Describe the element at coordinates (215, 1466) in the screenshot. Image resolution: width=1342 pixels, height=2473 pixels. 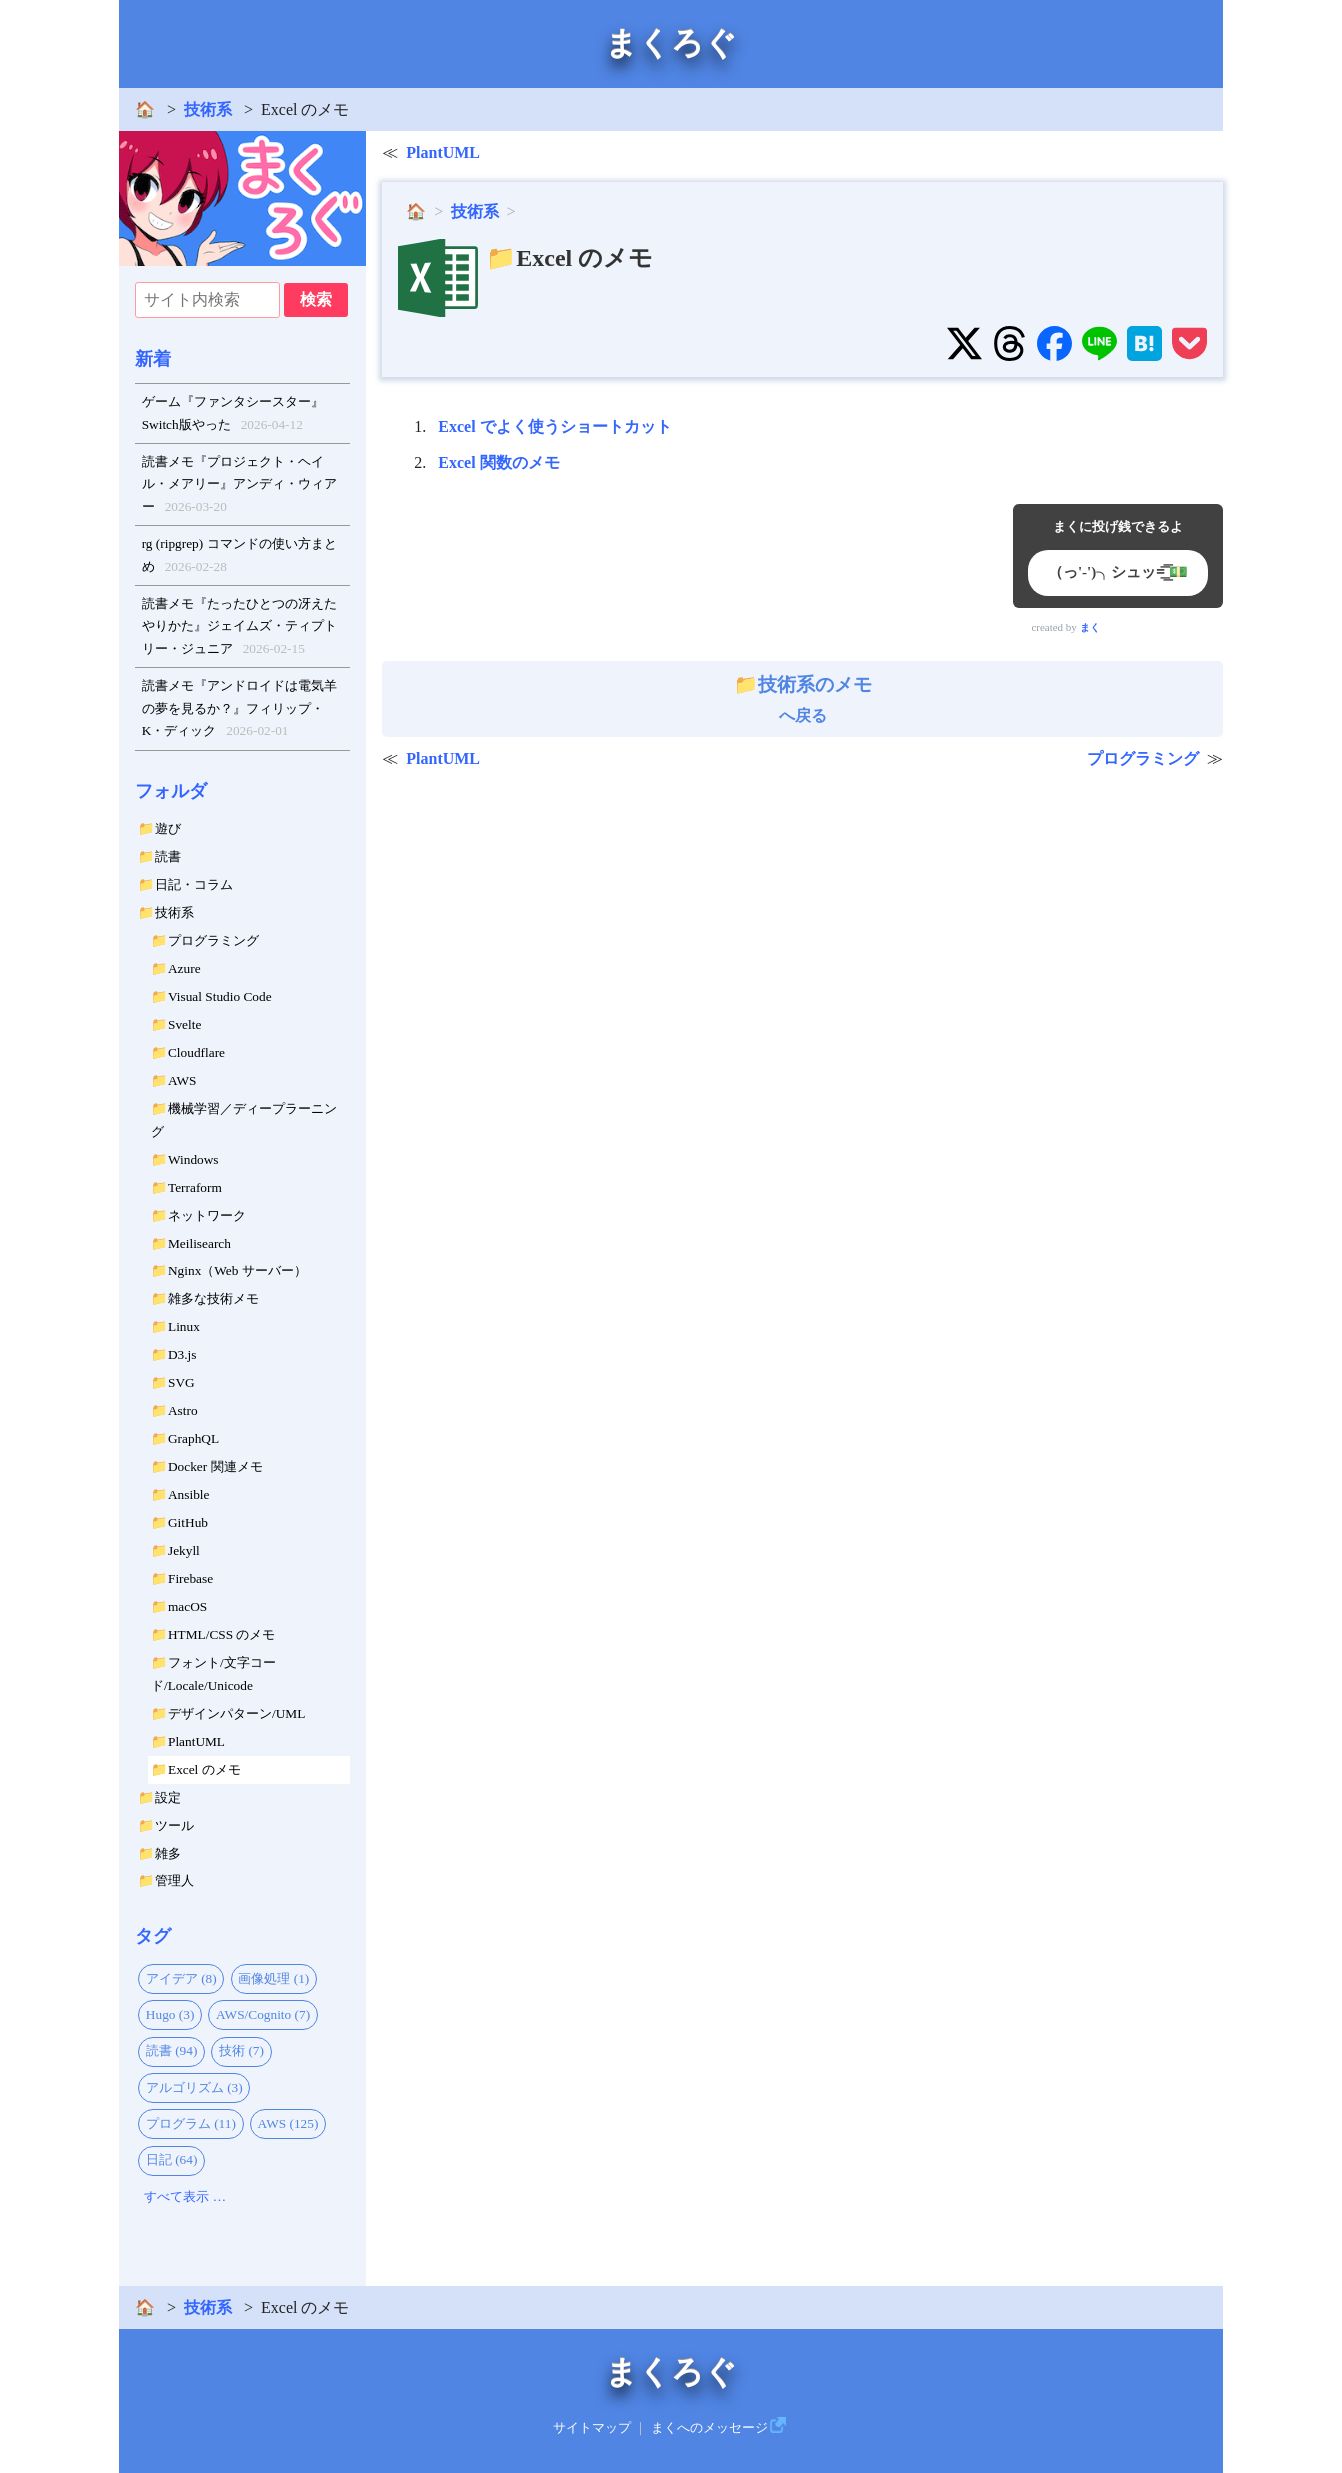
I see `Docker 関連メモ` at that location.